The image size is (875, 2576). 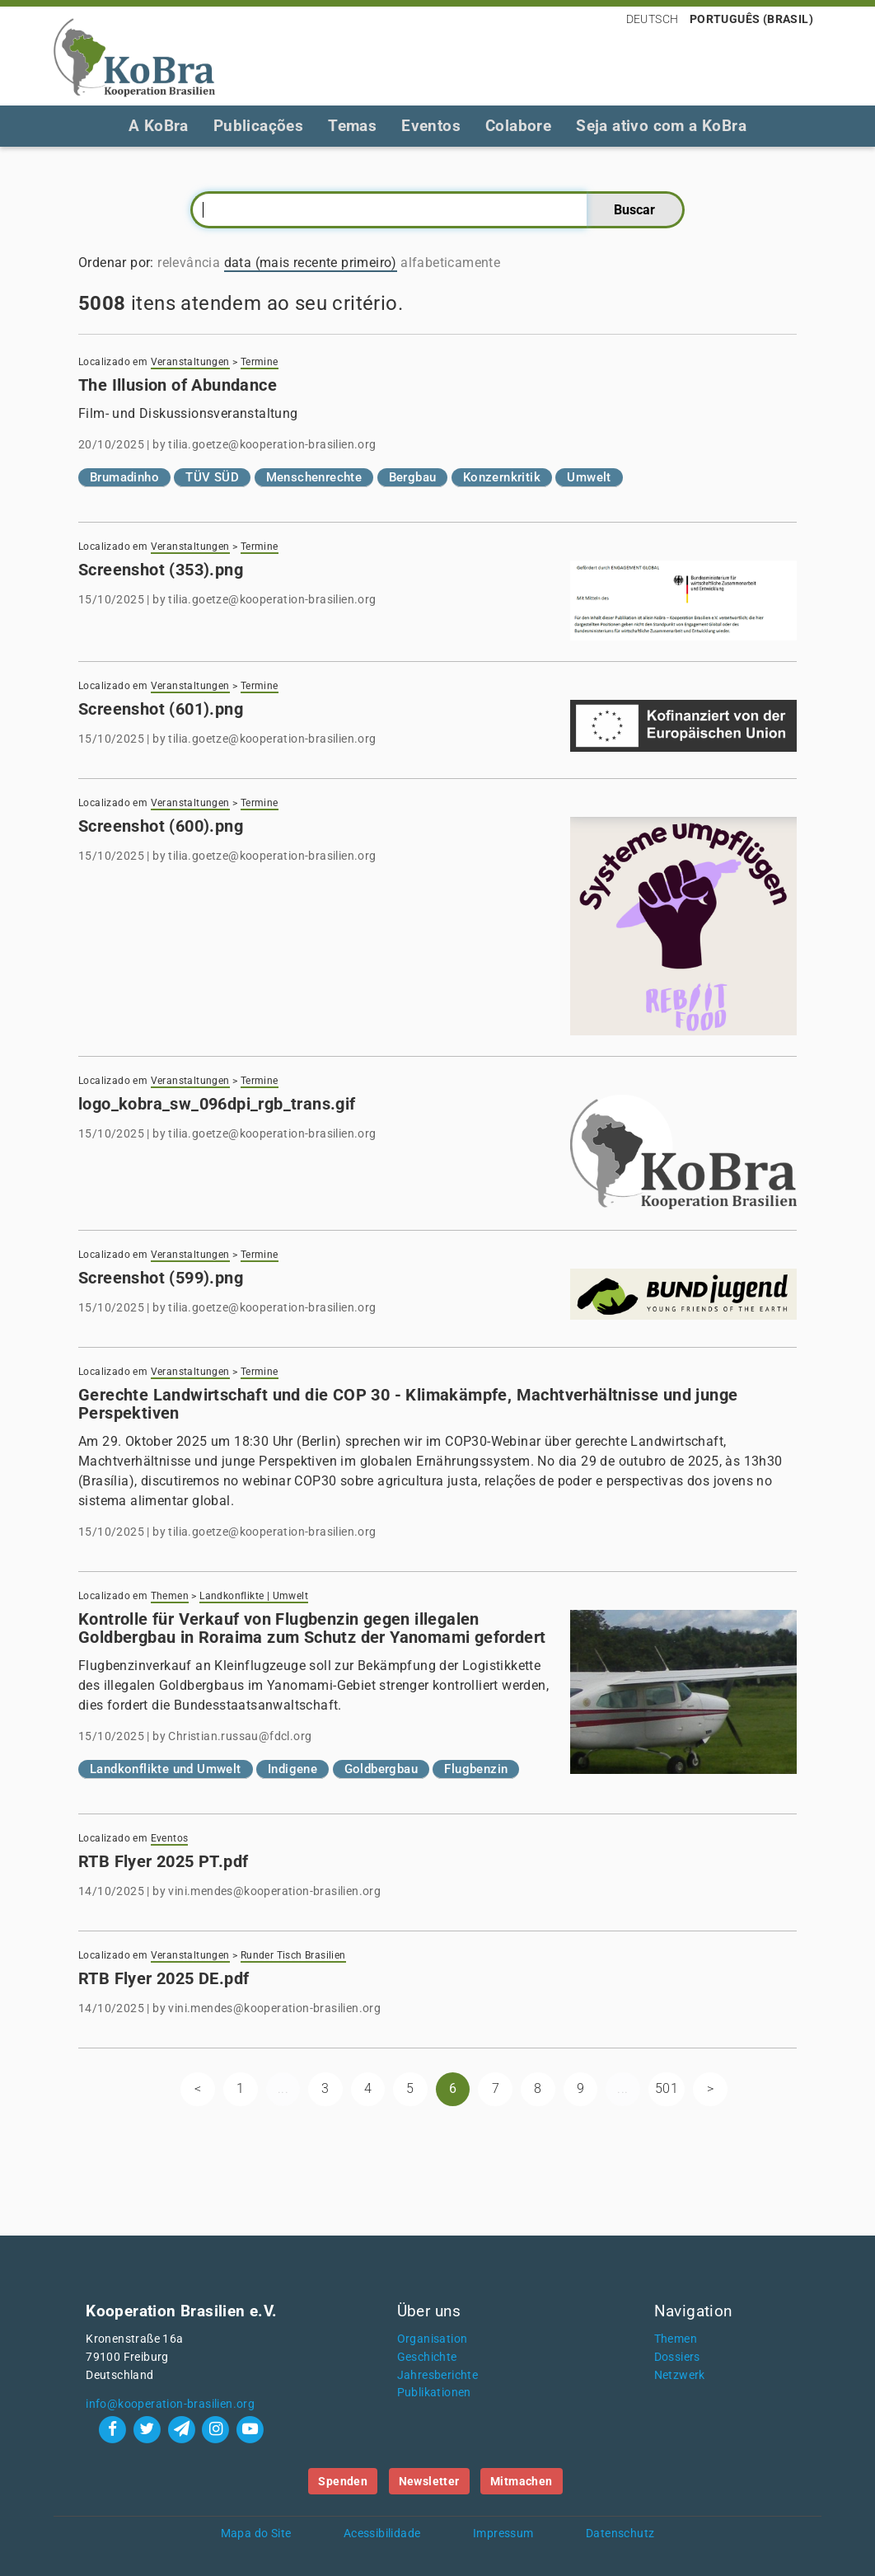 I want to click on Temas, so click(x=352, y=125).